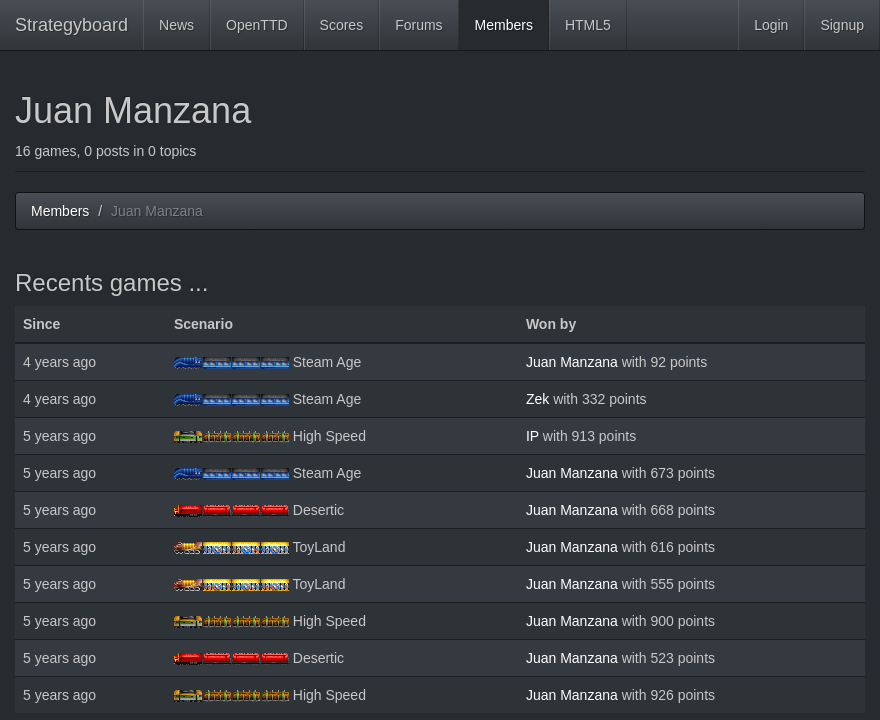 The image size is (880, 720). I want to click on Forums, so click(418, 25).